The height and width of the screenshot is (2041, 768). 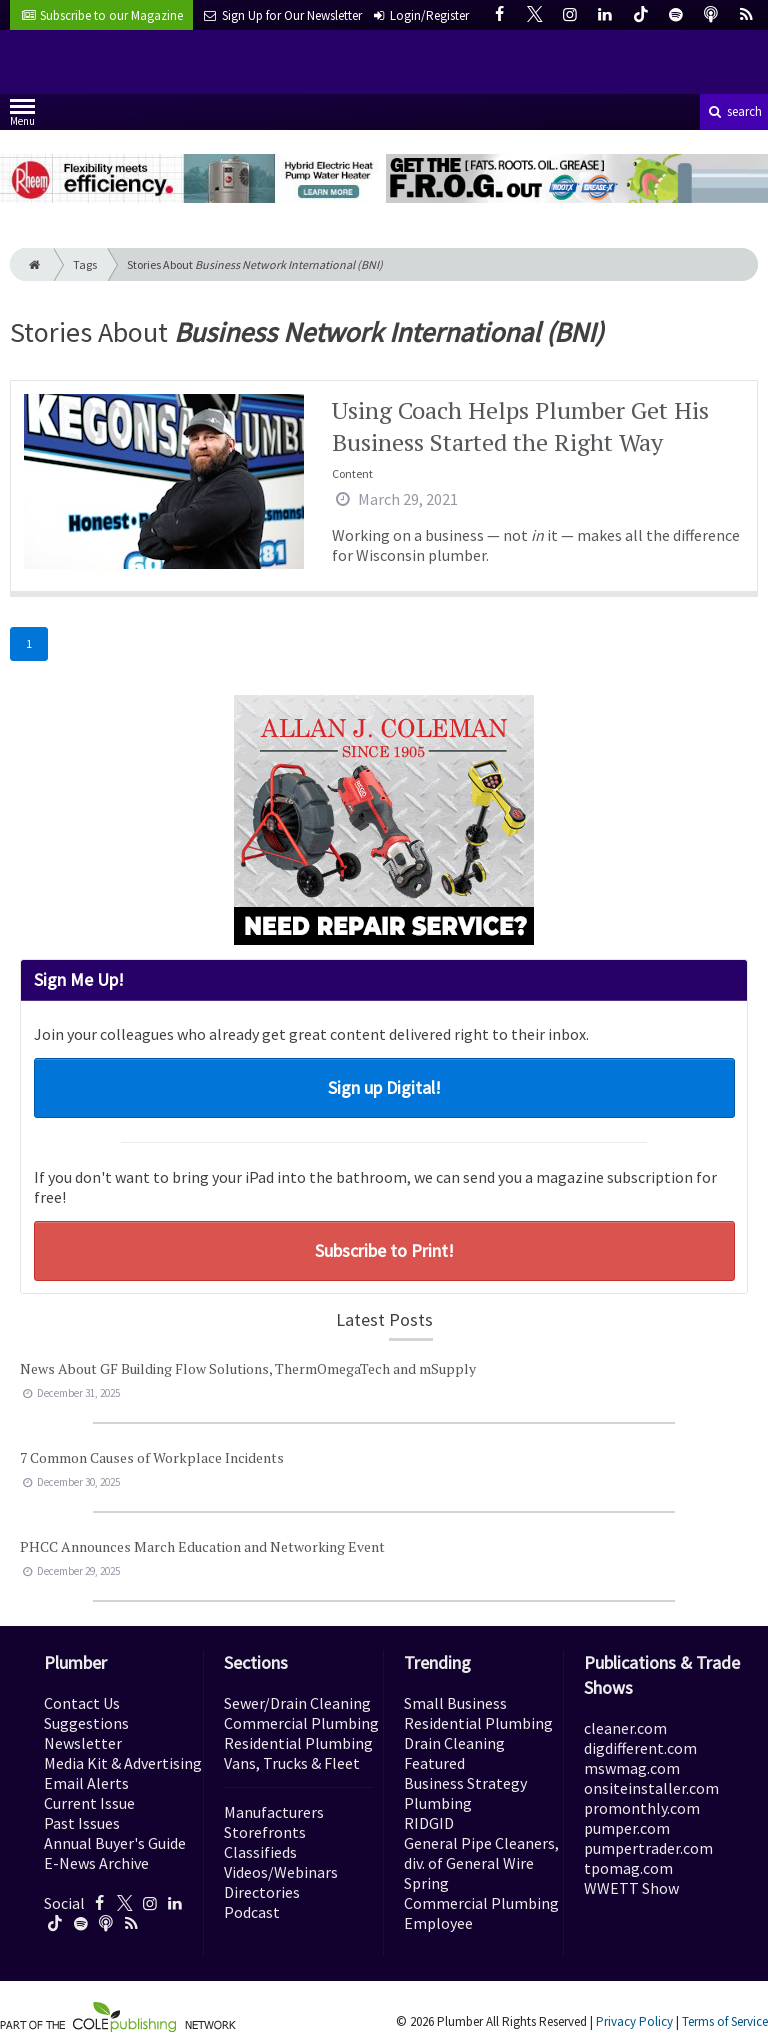 I want to click on E-News Archive, so click(x=96, y=1863).